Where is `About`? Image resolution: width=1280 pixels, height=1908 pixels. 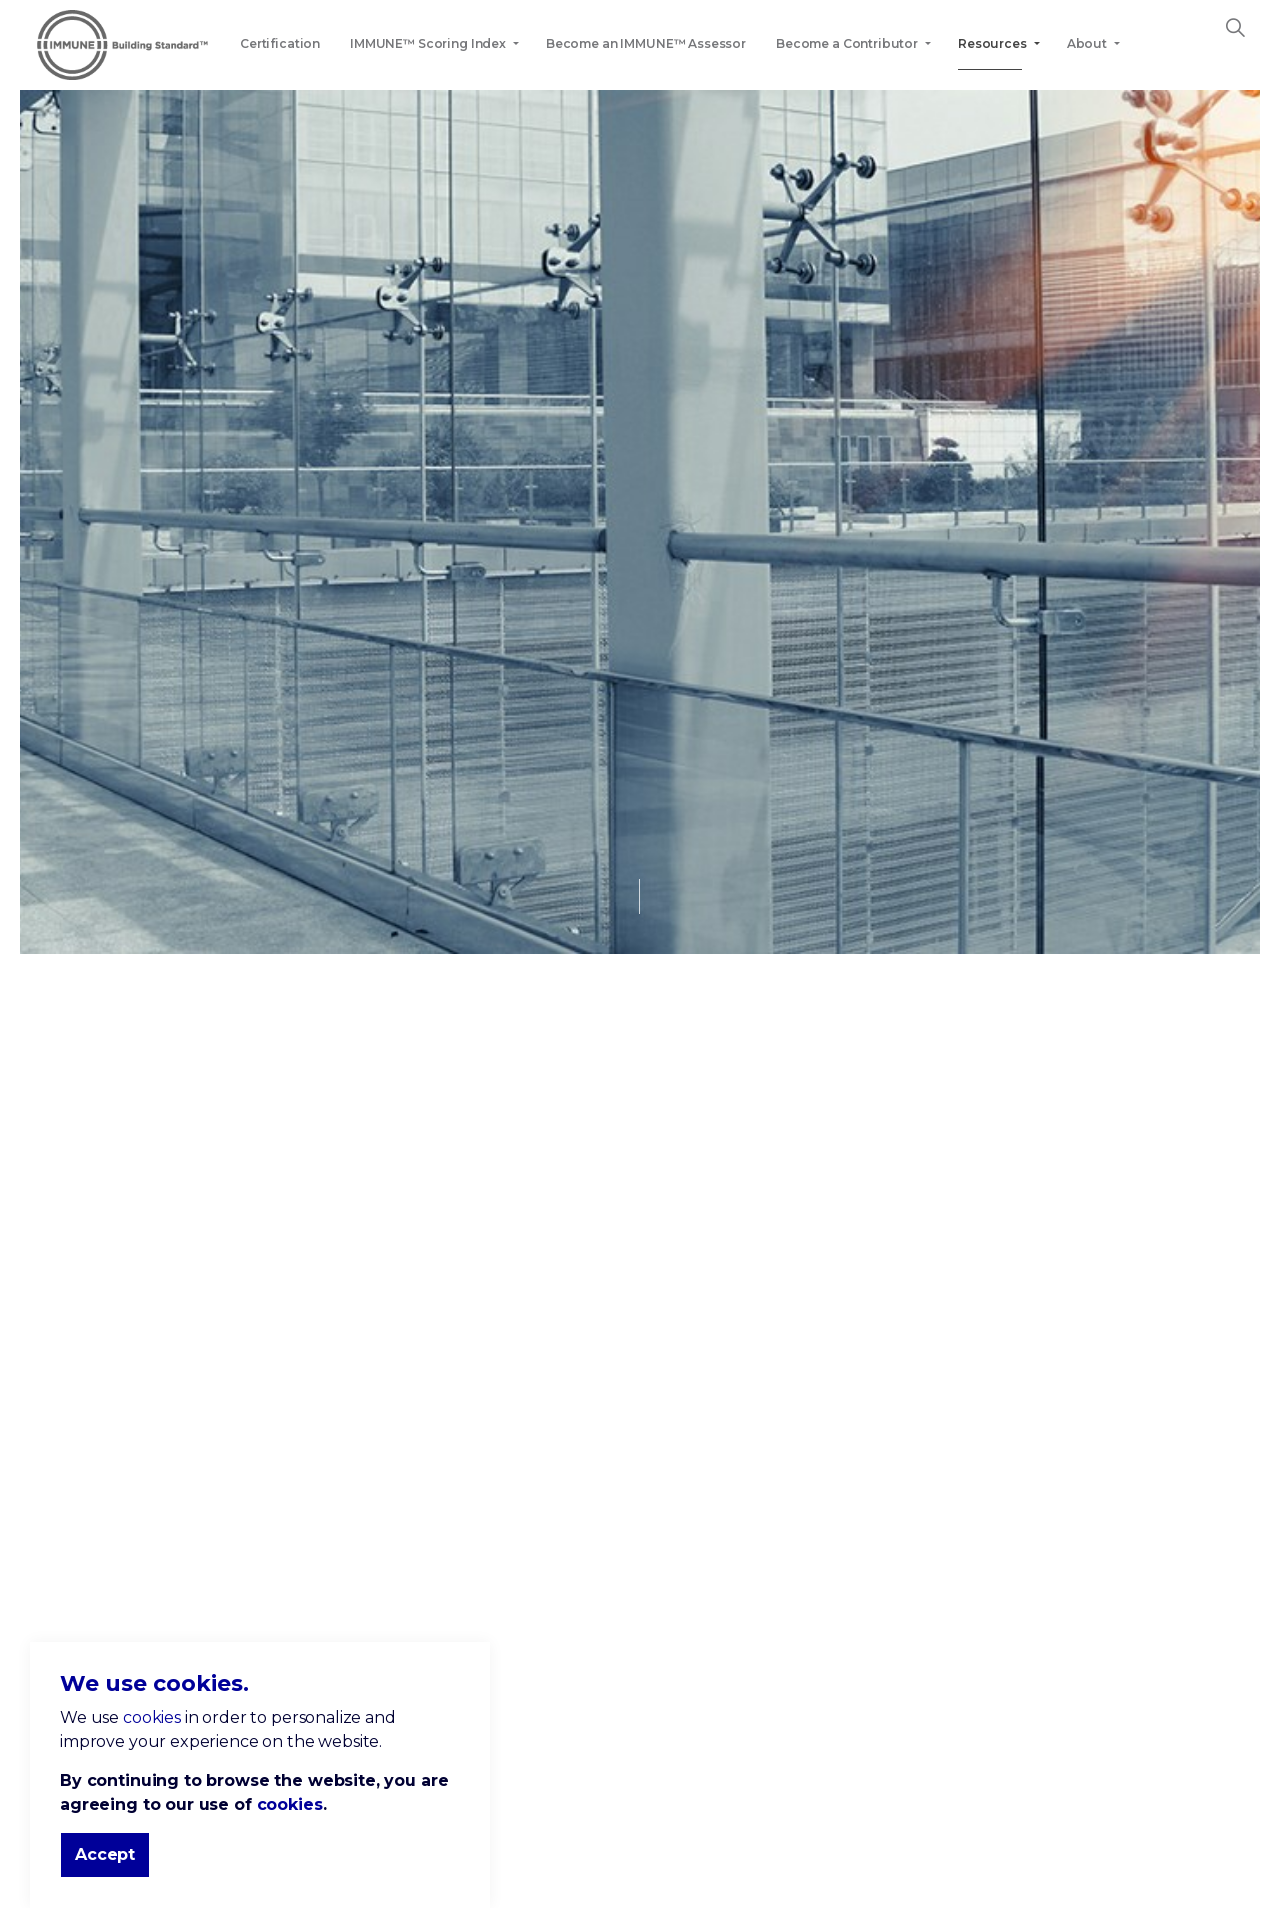 About is located at coordinates (1087, 43).